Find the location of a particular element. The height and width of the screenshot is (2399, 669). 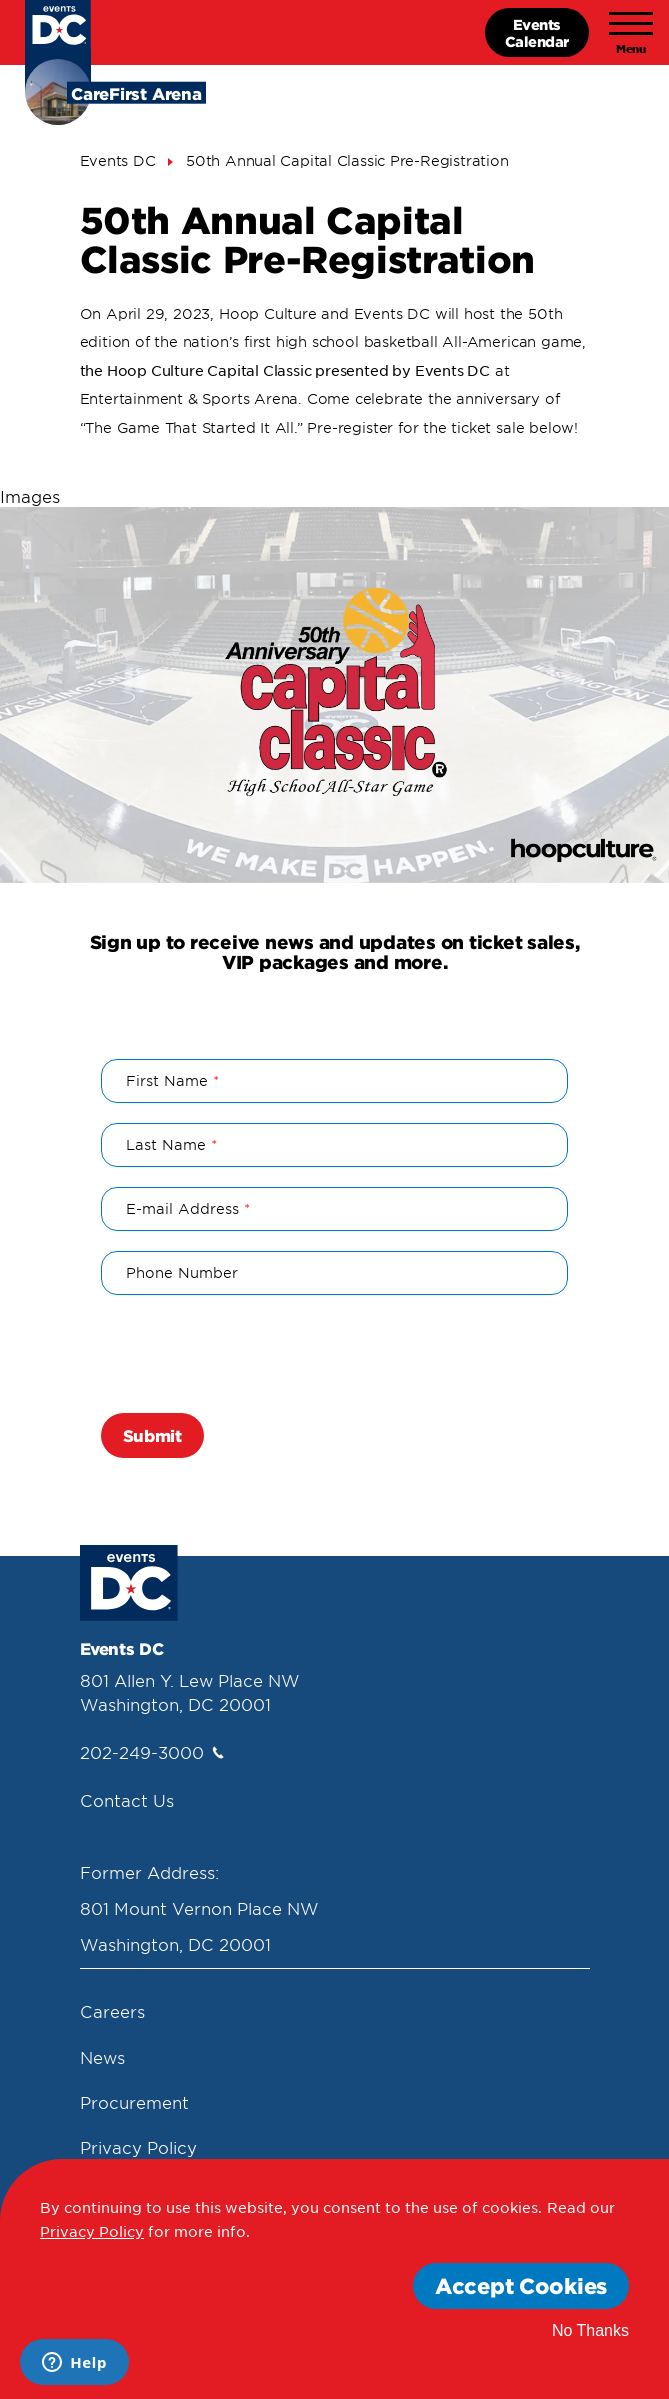

EventsCalendar is located at coordinates (537, 32).